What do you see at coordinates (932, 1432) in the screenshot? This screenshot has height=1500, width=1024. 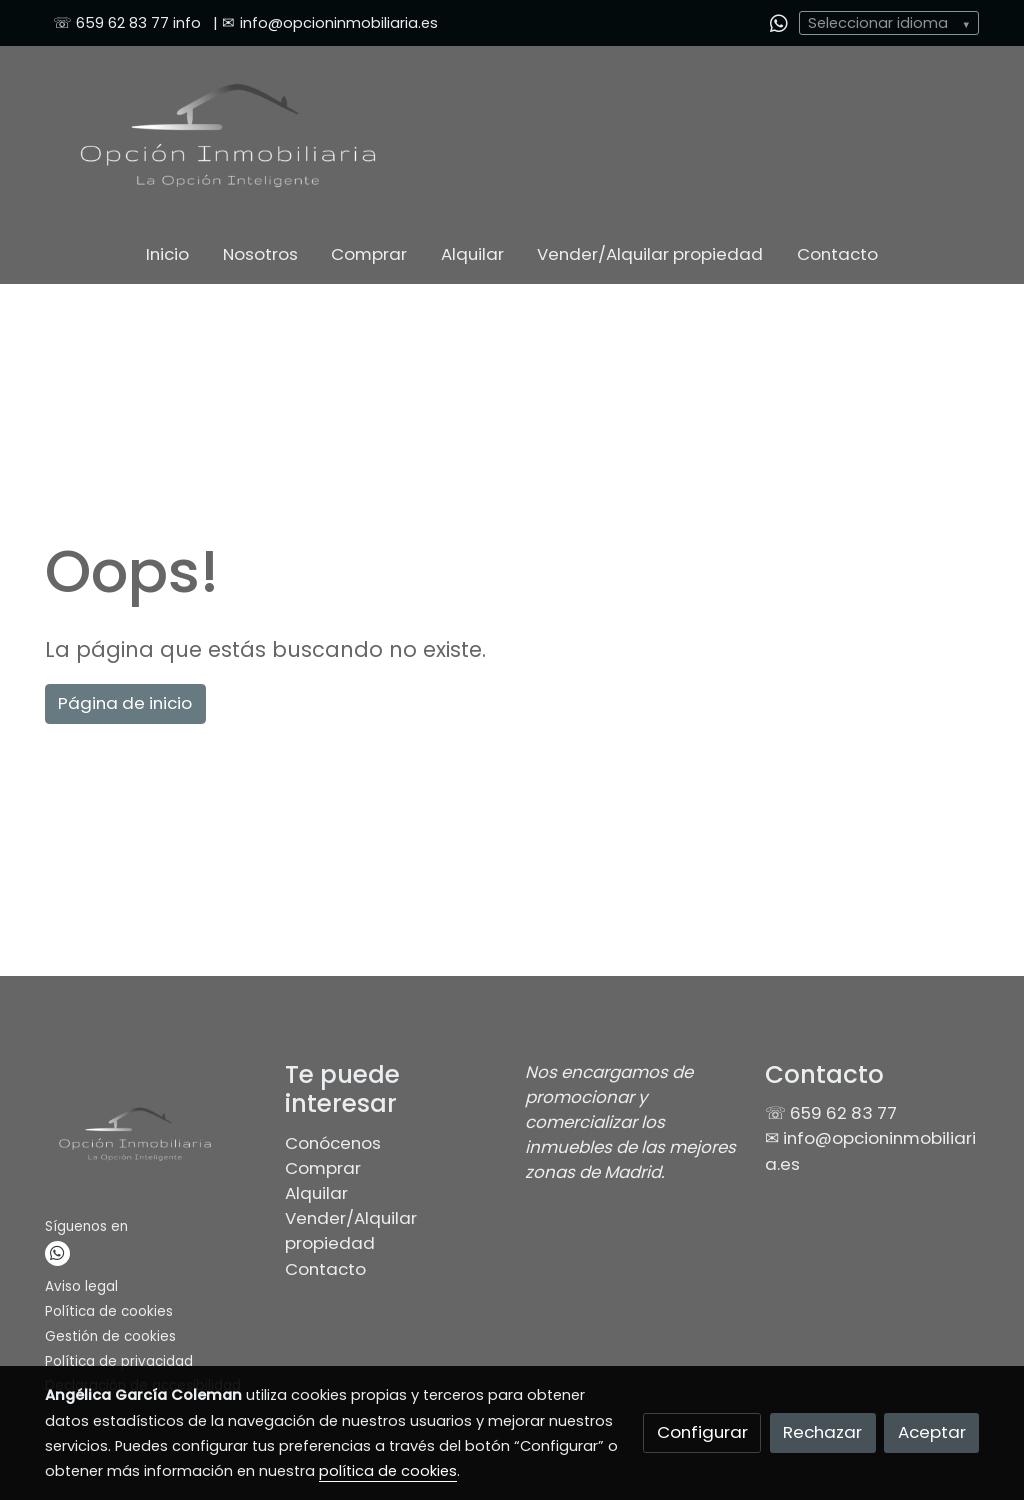 I see `Aceptar` at bounding box center [932, 1432].